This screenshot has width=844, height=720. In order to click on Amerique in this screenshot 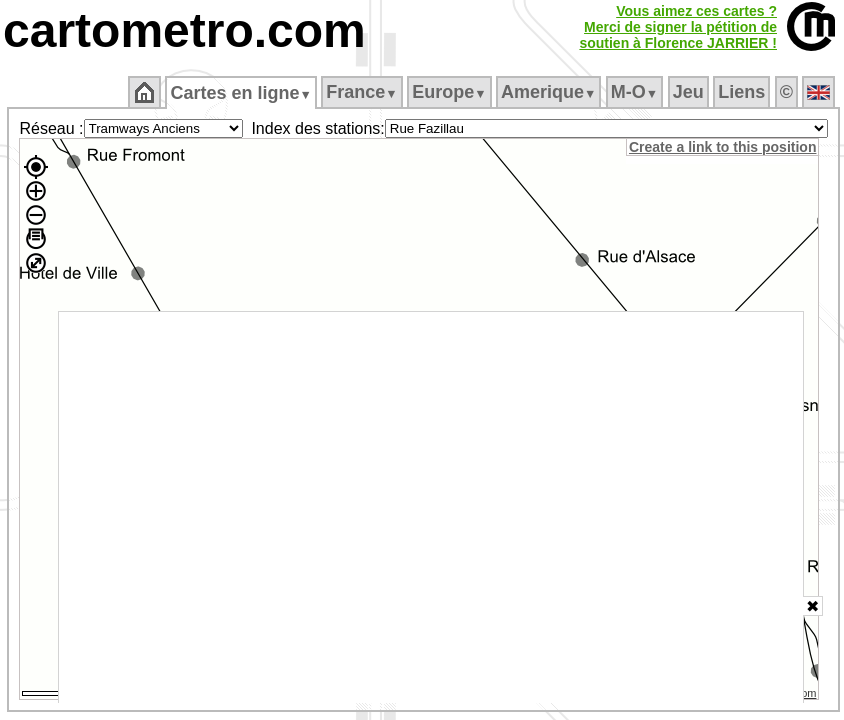, I will do `click(548, 92)`.